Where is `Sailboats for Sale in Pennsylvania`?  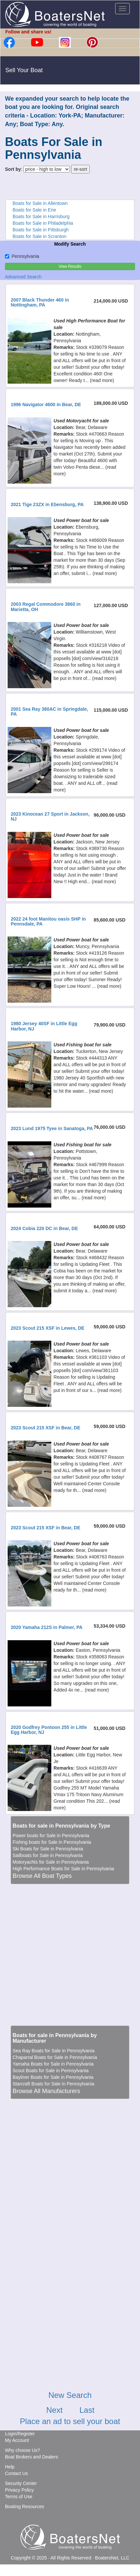 Sailboats for Sale in Pennsylvania is located at coordinates (48, 1855).